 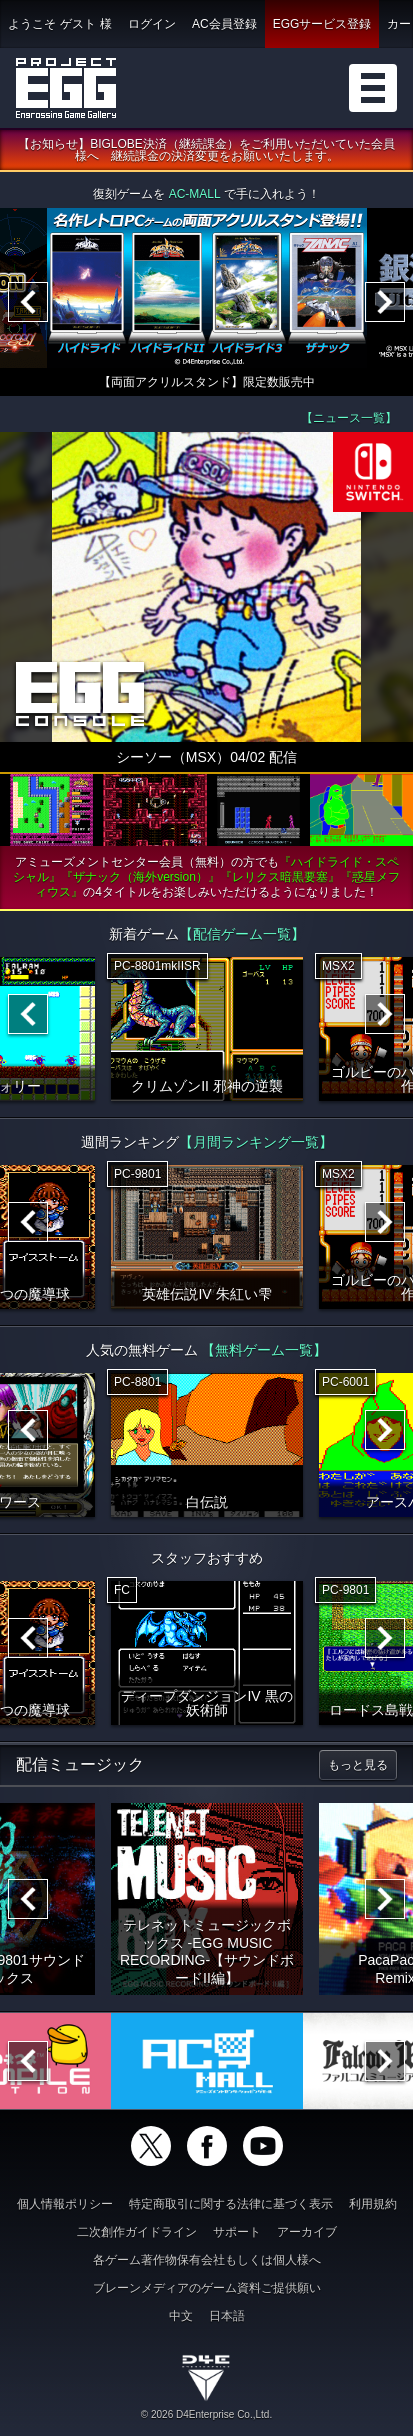 What do you see at coordinates (181, 2316) in the screenshot?
I see `中文` at bounding box center [181, 2316].